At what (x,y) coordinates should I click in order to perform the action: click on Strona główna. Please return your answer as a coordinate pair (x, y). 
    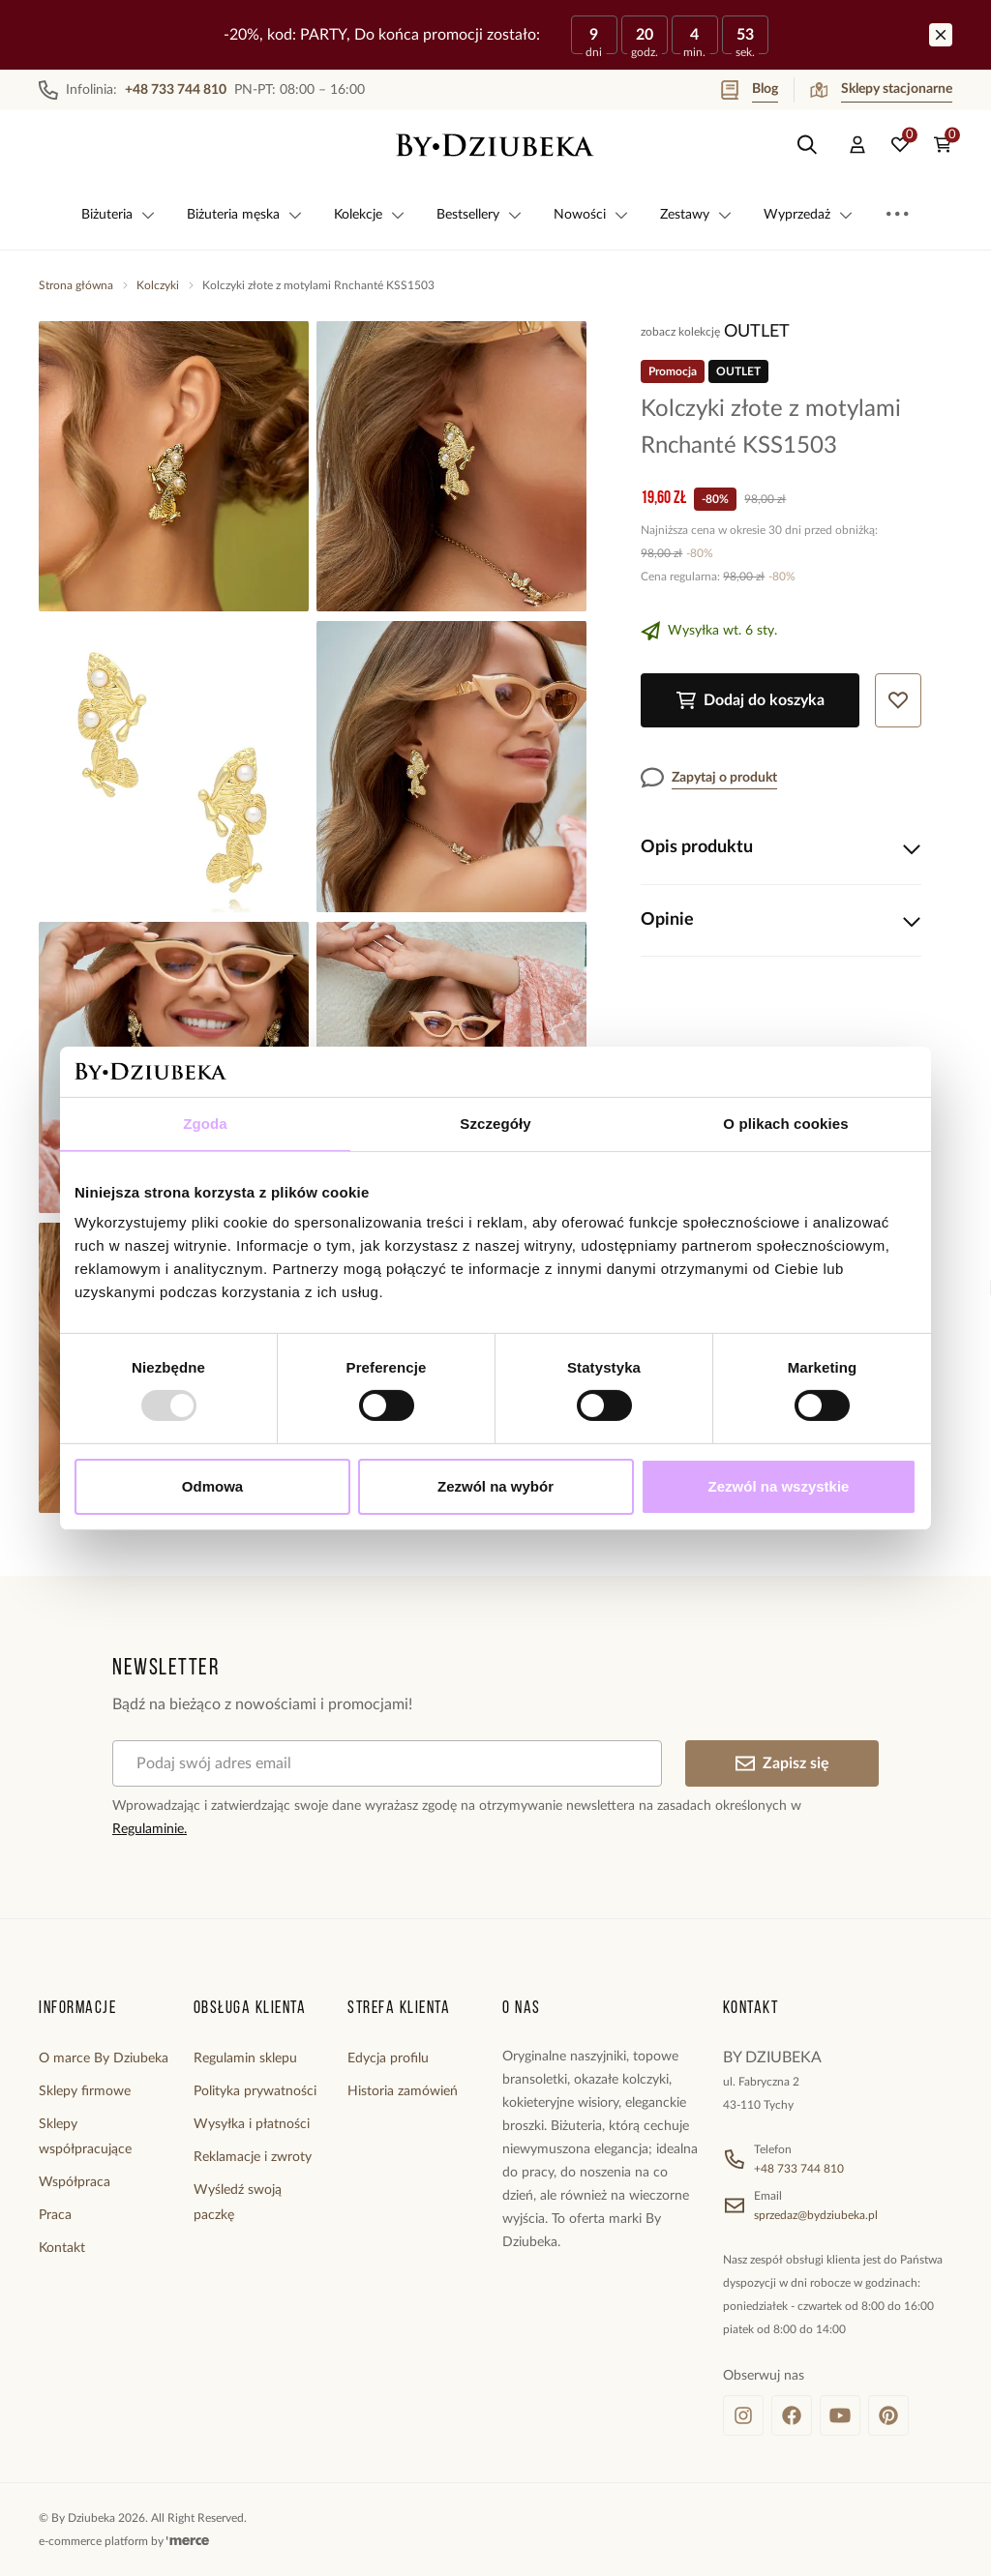
    Looking at the image, I should click on (76, 285).